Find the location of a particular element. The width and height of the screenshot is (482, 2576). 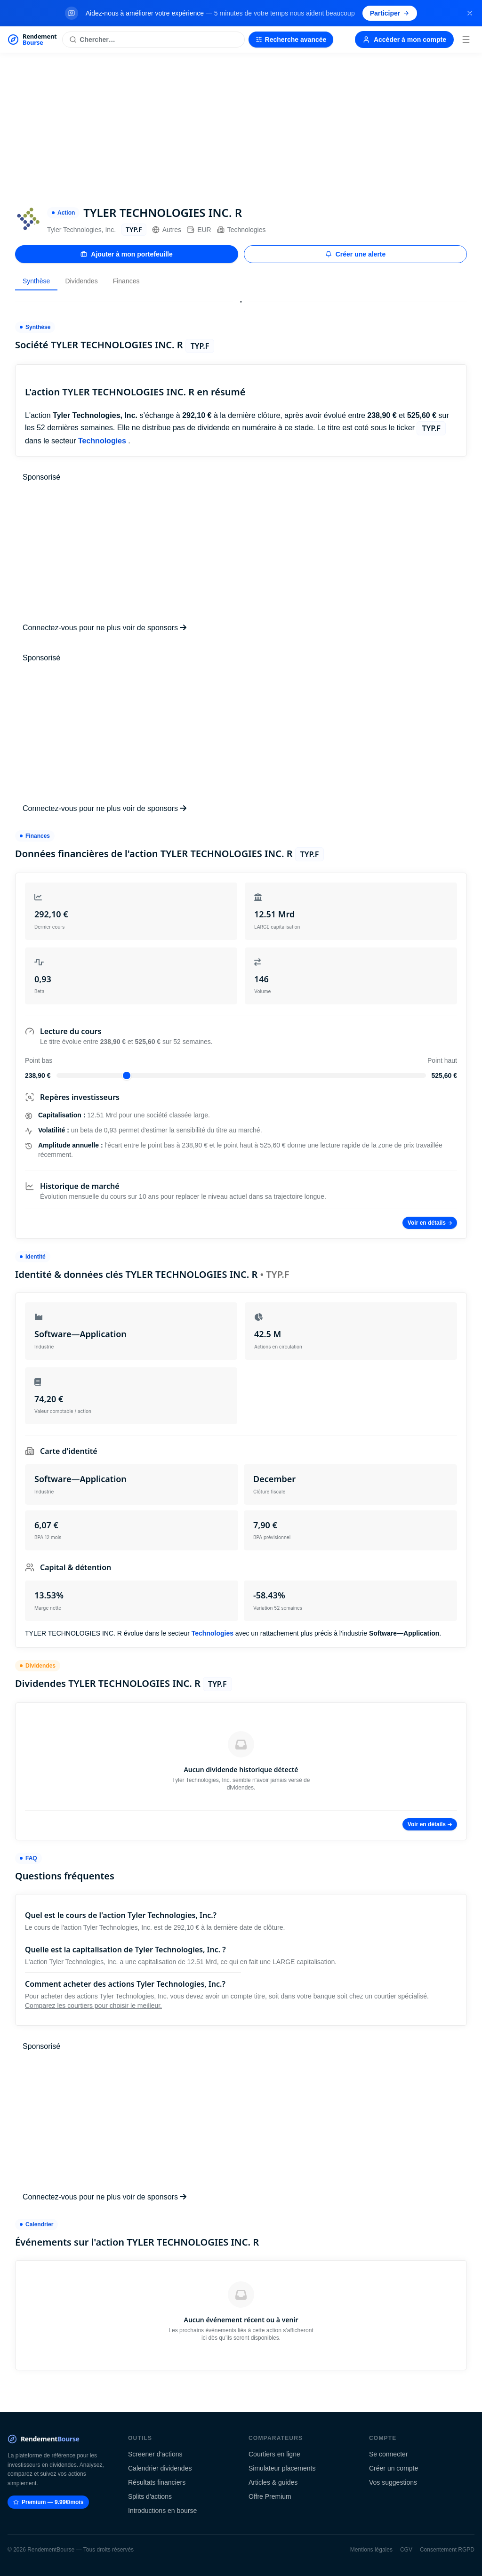

Dividendes [tab] is located at coordinates (81, 281).